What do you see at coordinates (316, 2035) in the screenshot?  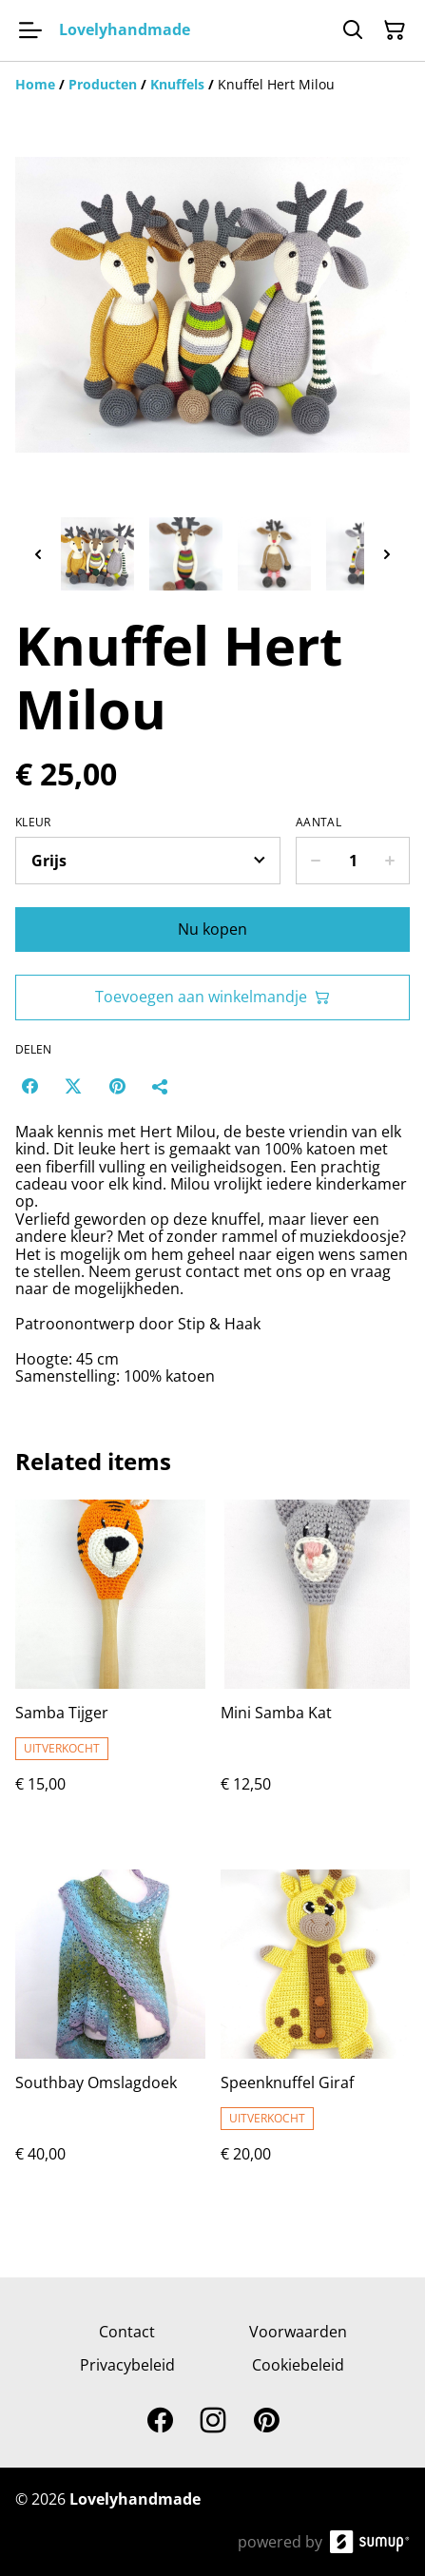 I see `[Speenknuffel Giraf]` at bounding box center [316, 2035].